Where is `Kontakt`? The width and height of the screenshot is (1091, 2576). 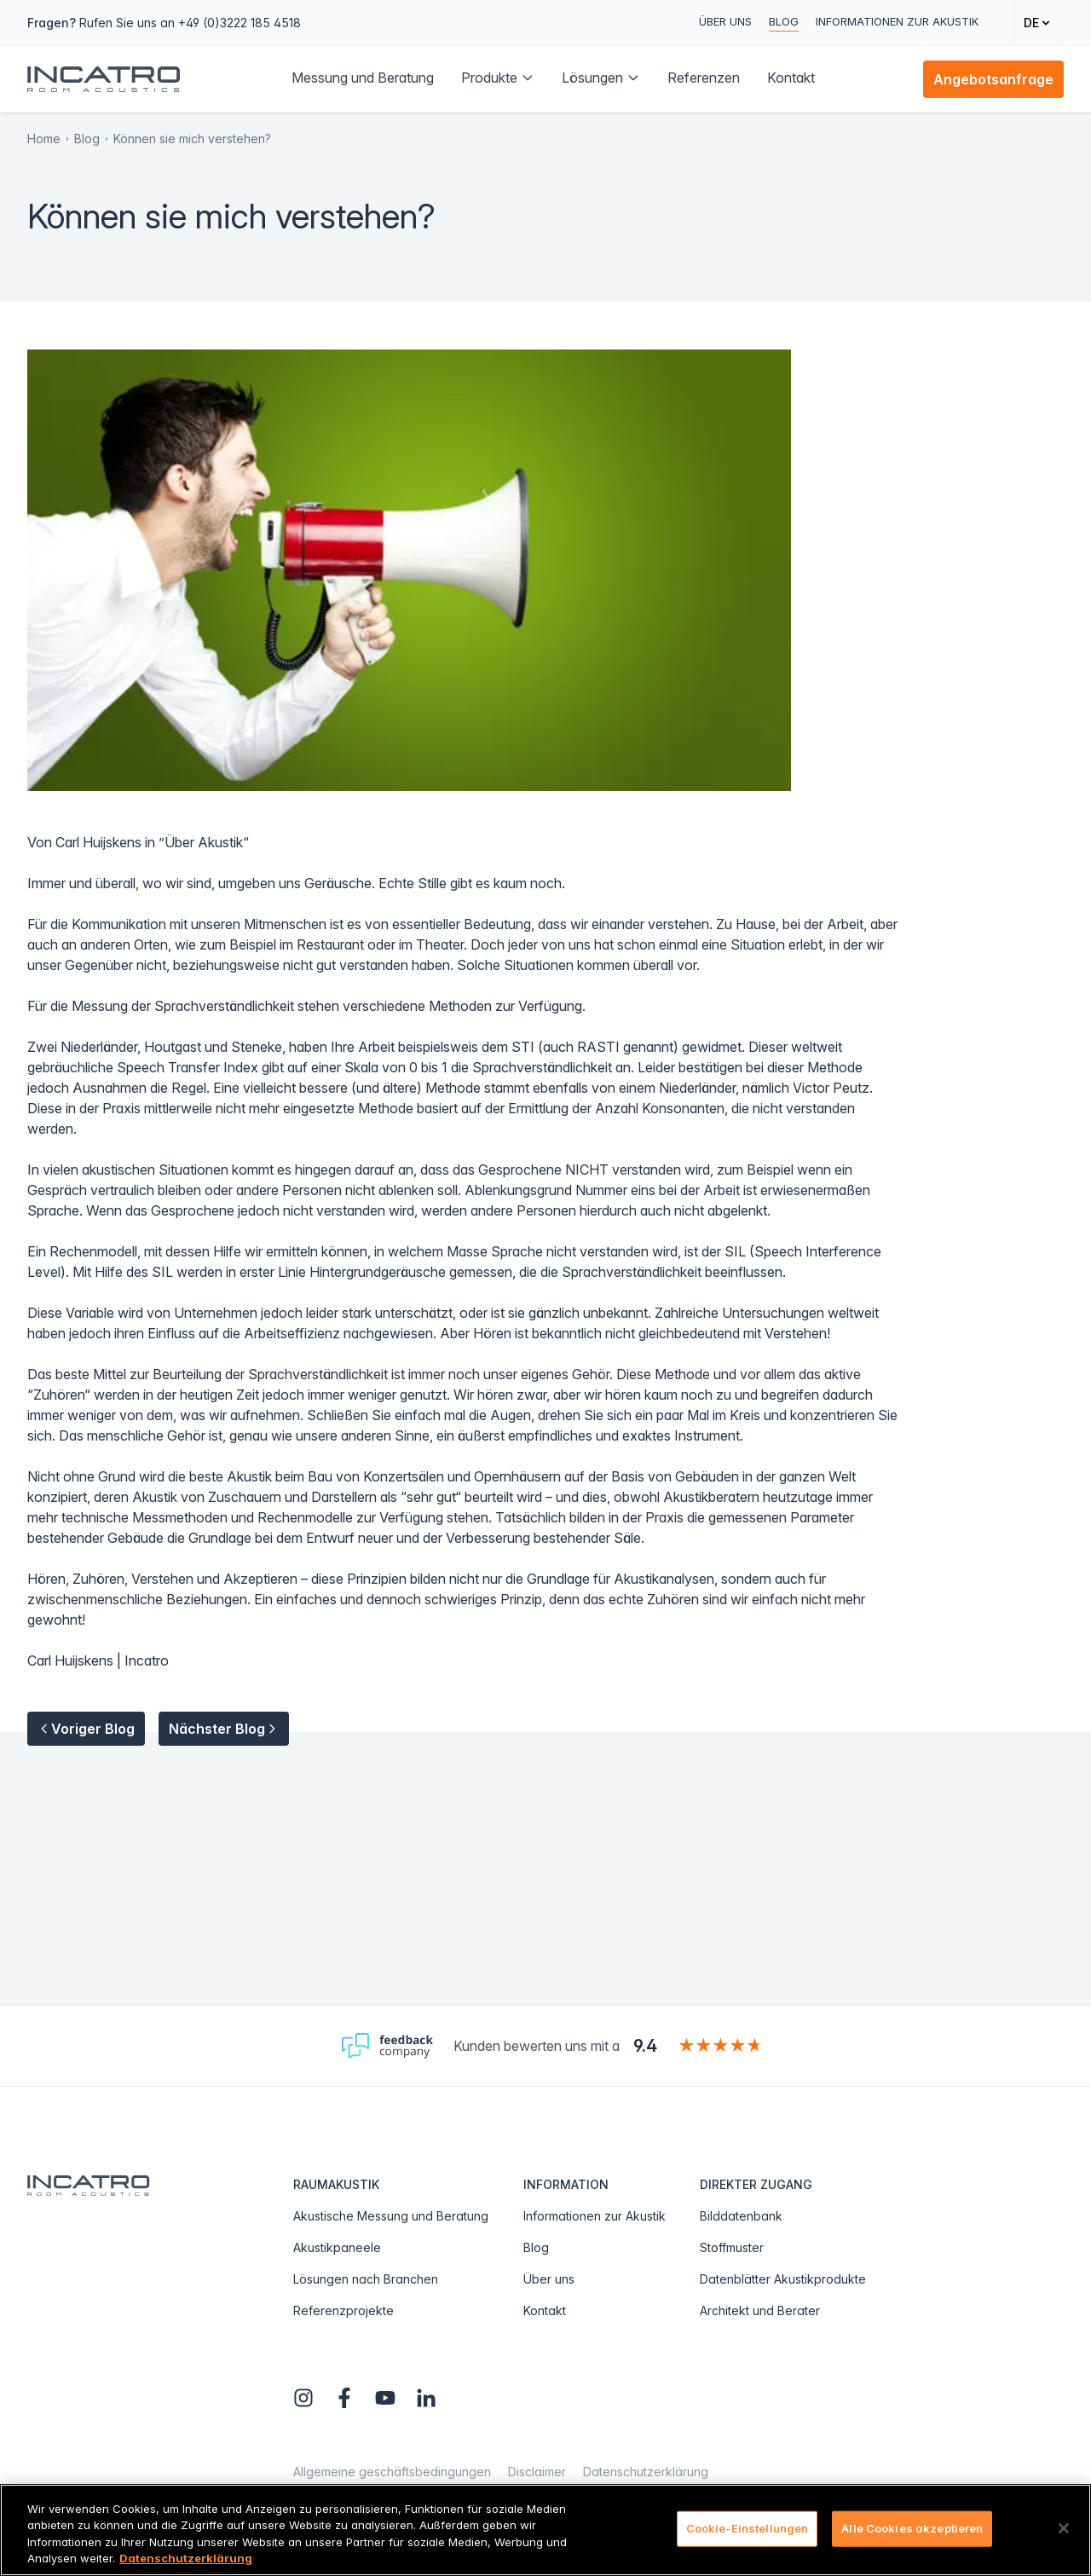
Kontakt is located at coordinates (544, 2310).